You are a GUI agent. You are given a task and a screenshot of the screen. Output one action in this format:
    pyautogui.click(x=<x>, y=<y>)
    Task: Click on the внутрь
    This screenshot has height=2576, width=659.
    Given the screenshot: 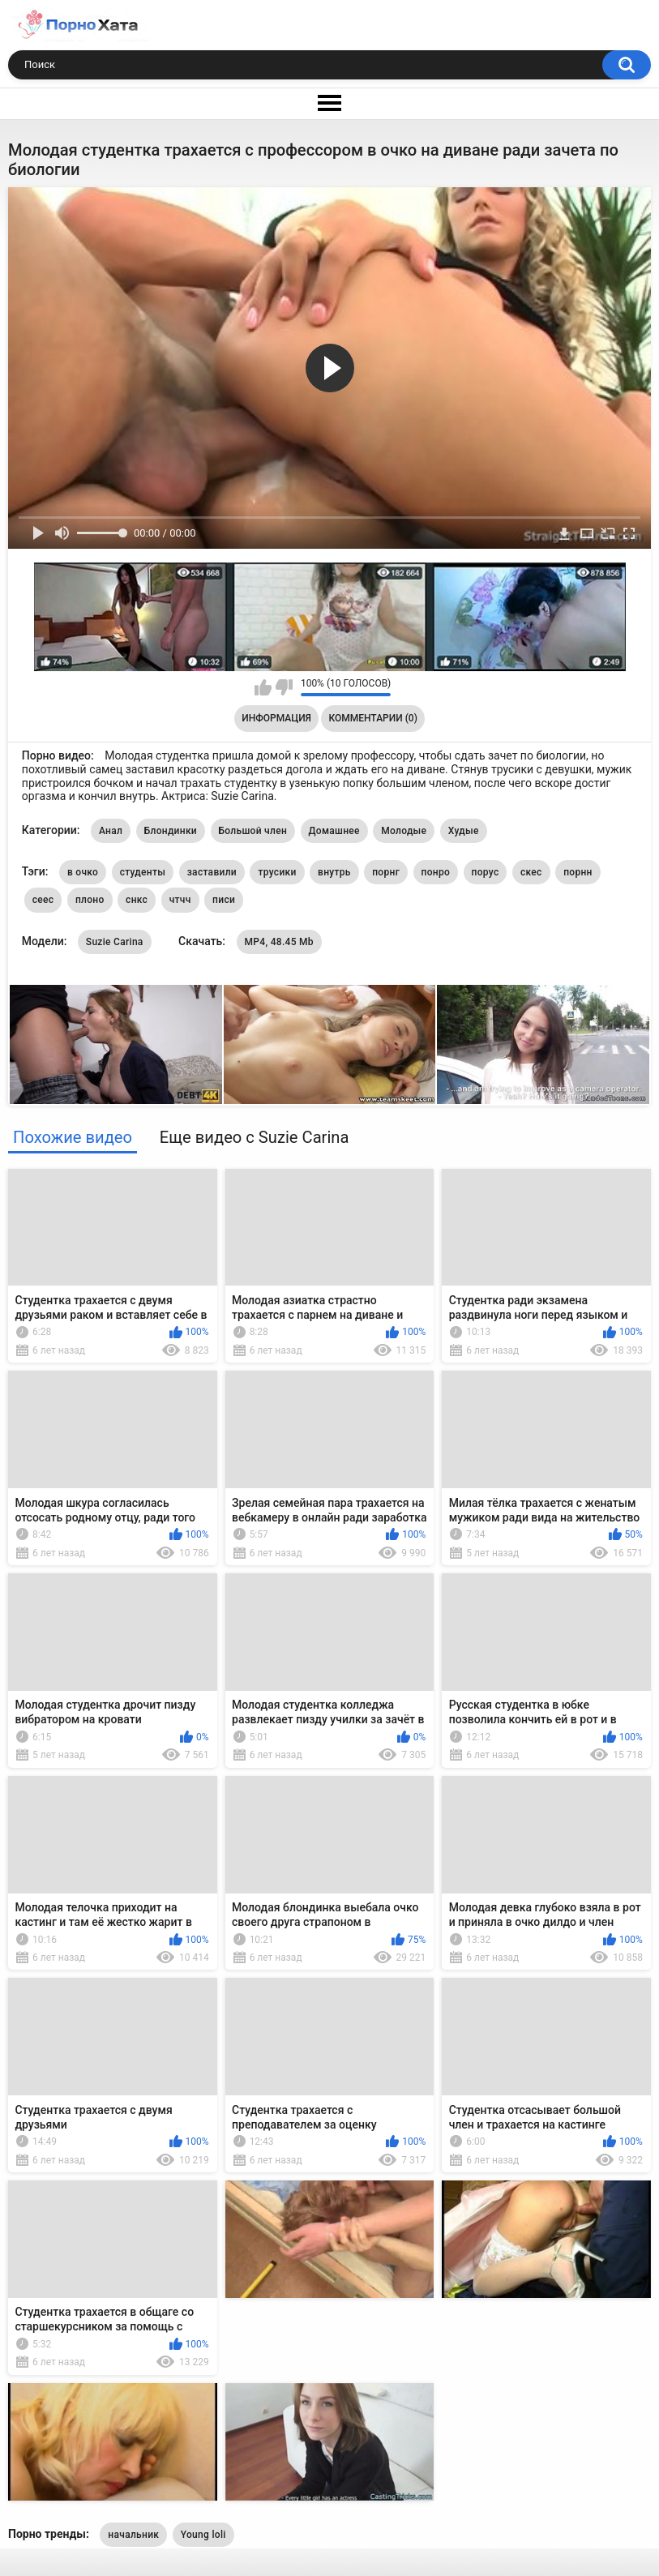 What is the action you would take?
    pyautogui.click(x=334, y=872)
    